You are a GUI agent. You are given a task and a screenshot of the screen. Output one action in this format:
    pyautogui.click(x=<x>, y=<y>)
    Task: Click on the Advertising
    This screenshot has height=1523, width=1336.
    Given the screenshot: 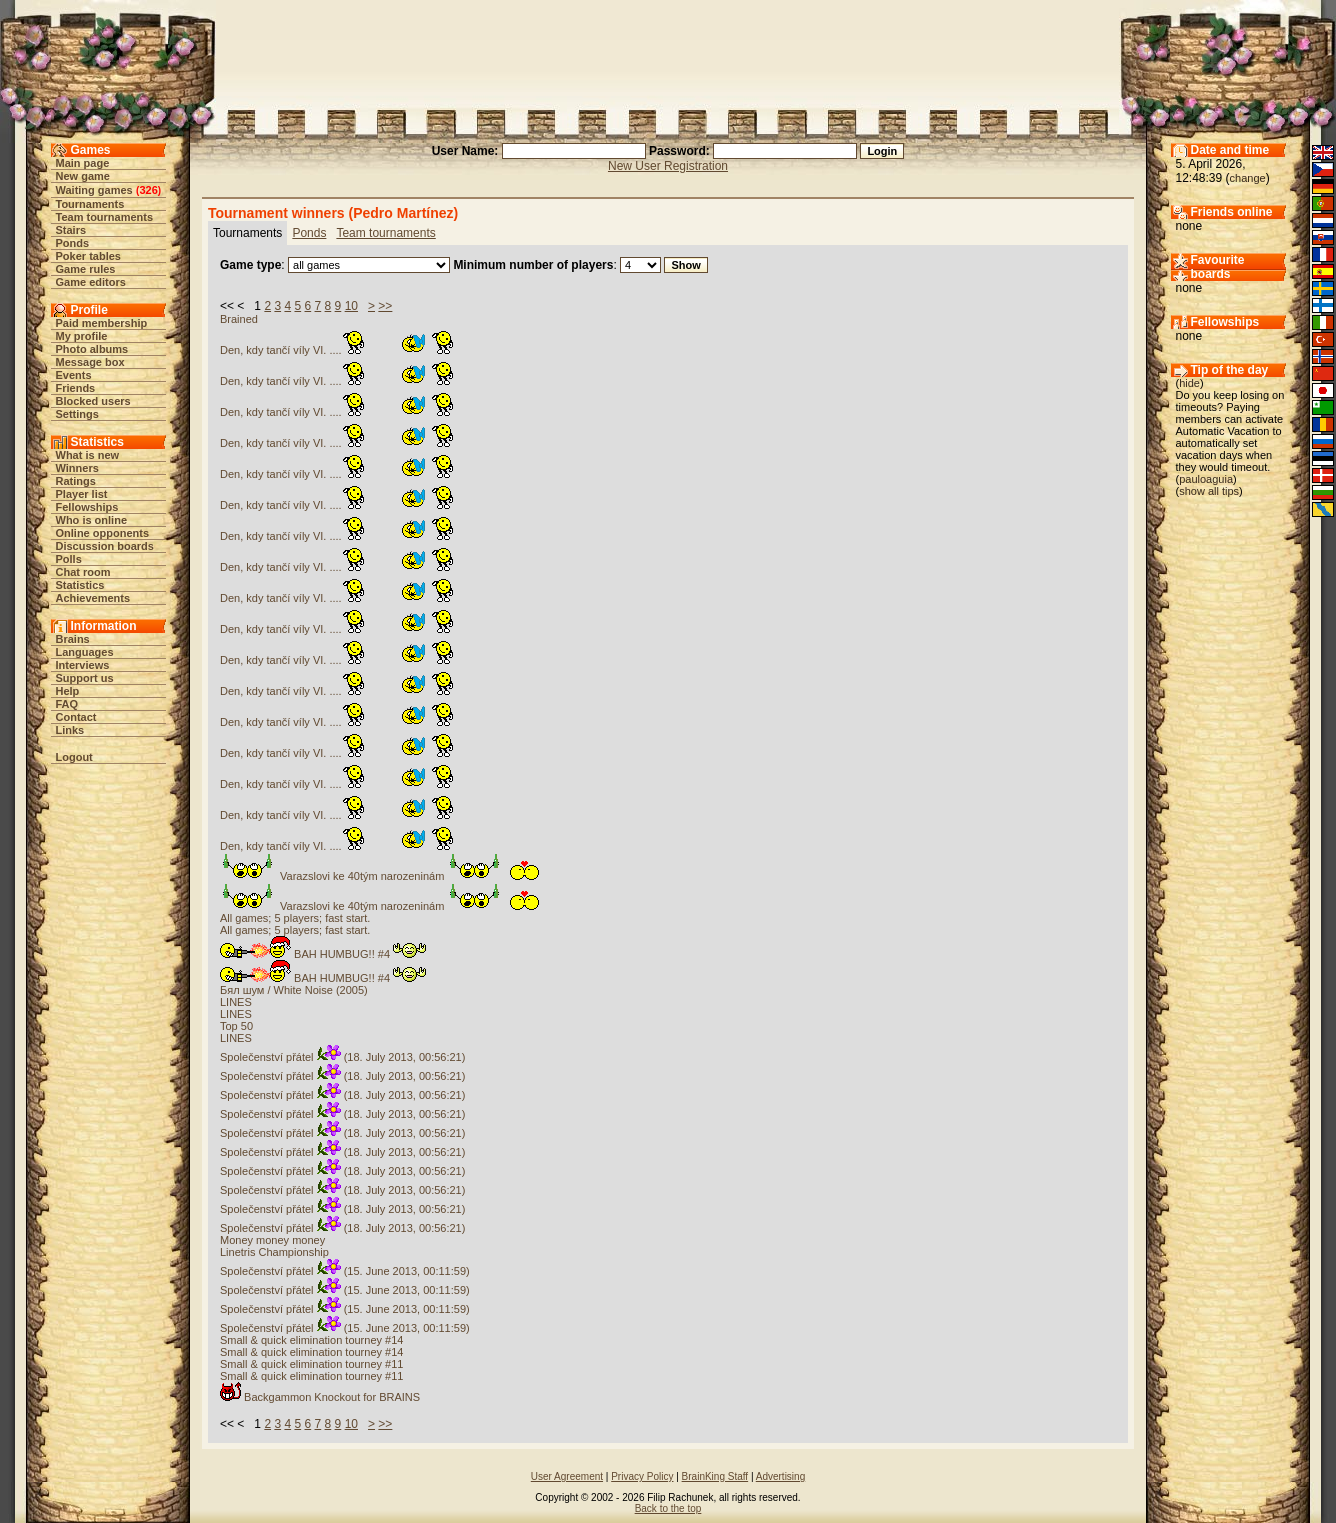 What is the action you would take?
    pyautogui.click(x=780, y=1476)
    